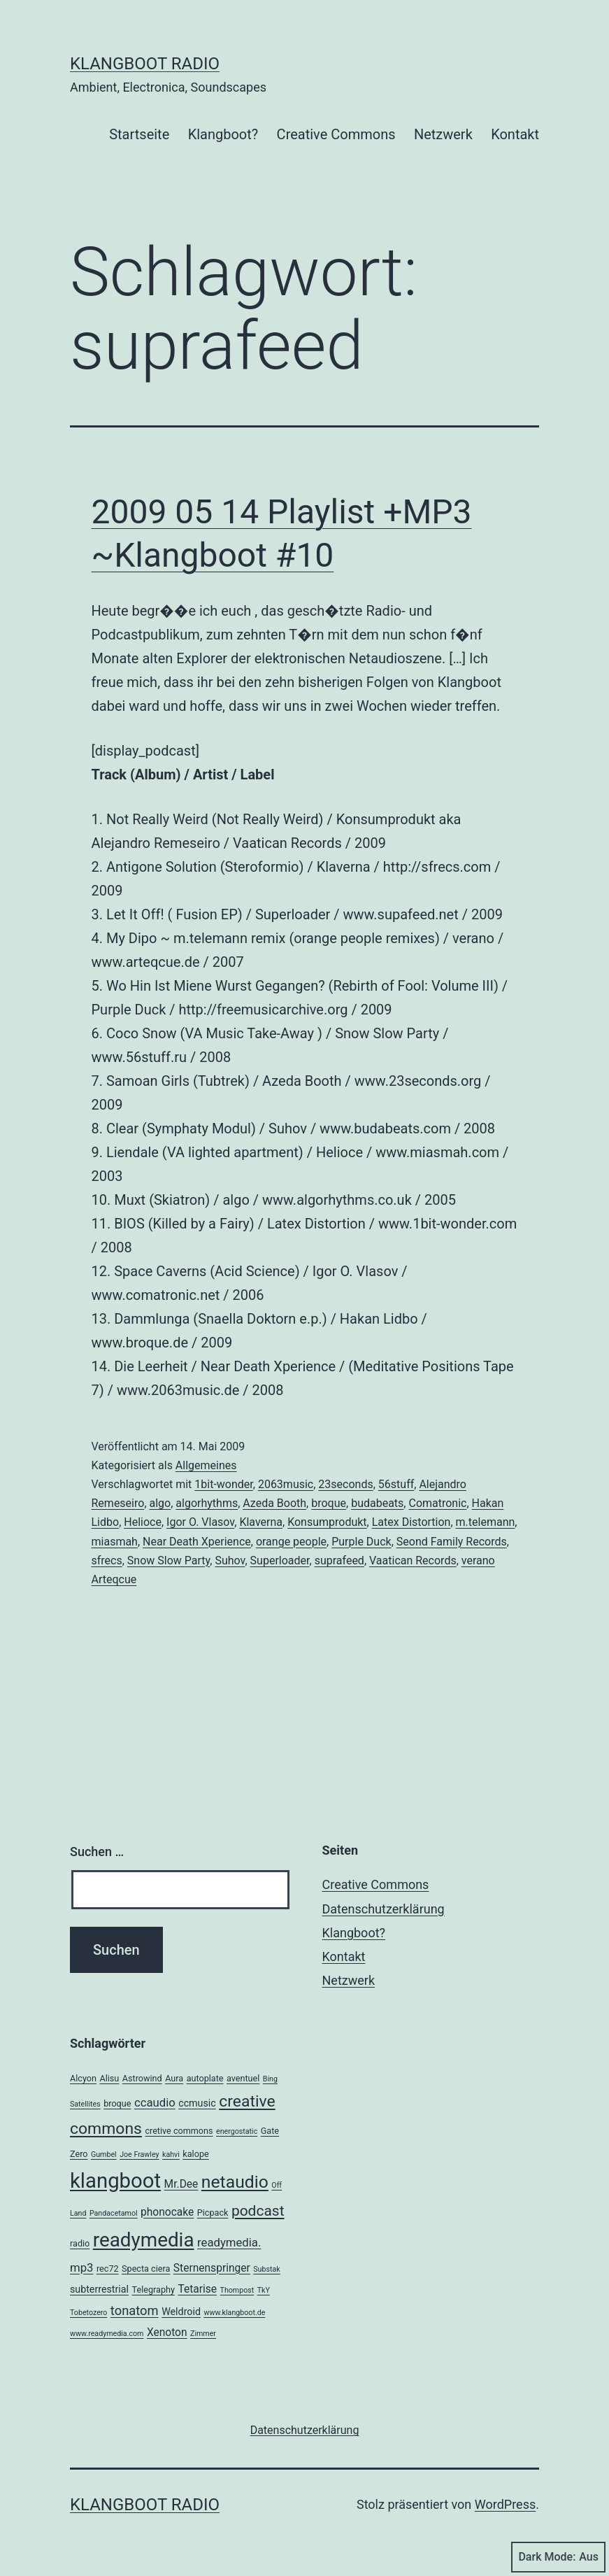  What do you see at coordinates (142, 2078) in the screenshot?
I see `Astrowind [Astrowind (3 Einträge)]` at bounding box center [142, 2078].